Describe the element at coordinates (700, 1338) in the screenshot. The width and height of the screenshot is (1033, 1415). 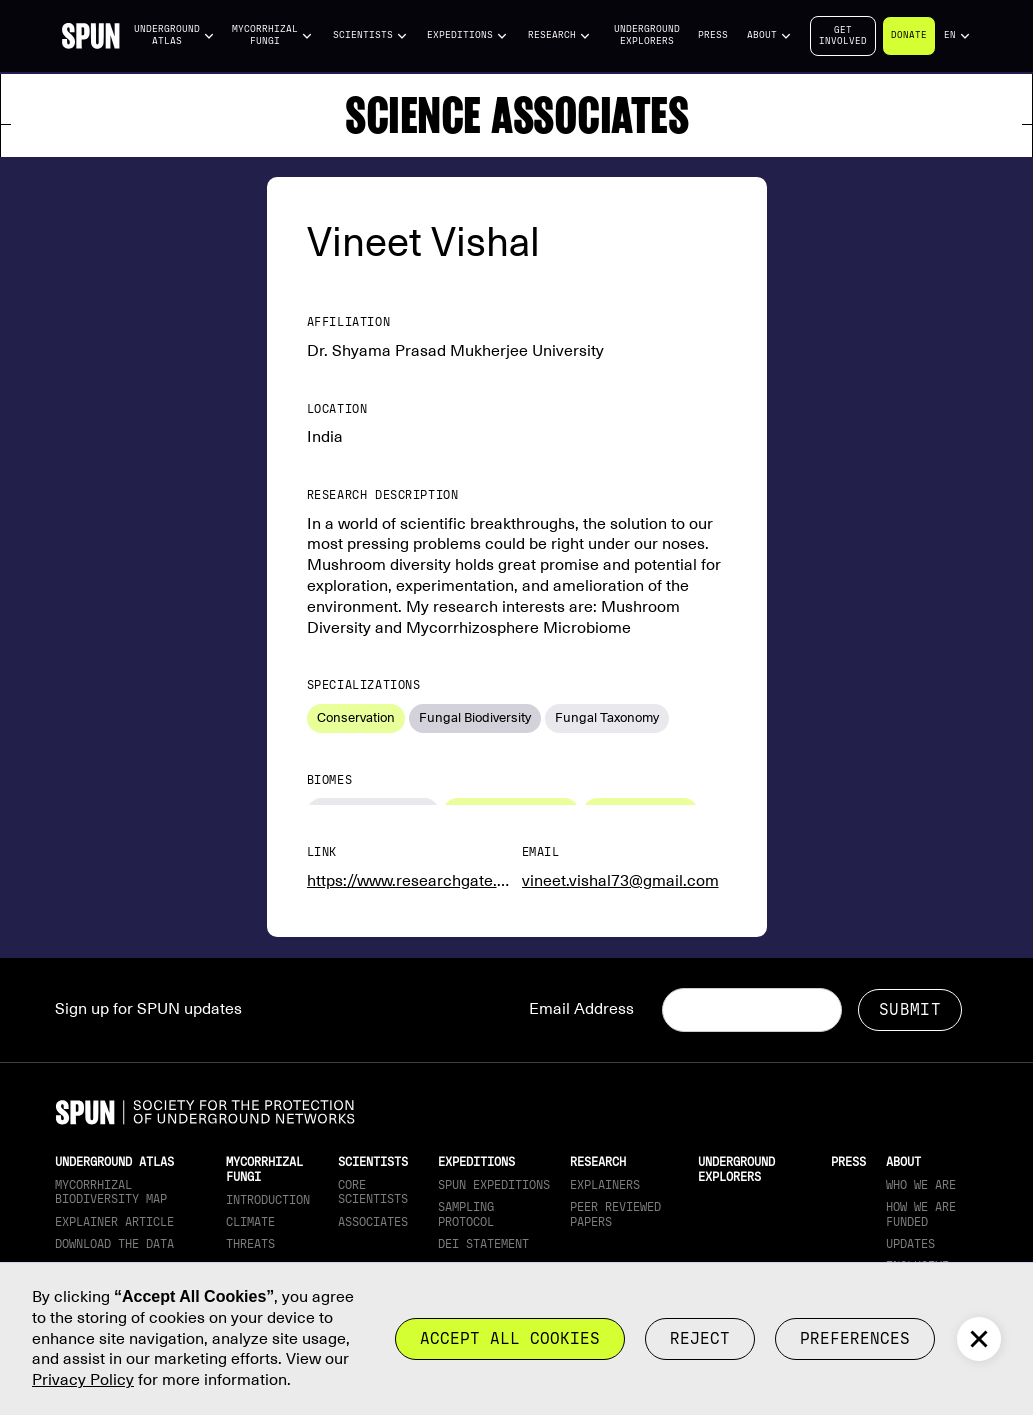
I see `reject [button]` at that location.